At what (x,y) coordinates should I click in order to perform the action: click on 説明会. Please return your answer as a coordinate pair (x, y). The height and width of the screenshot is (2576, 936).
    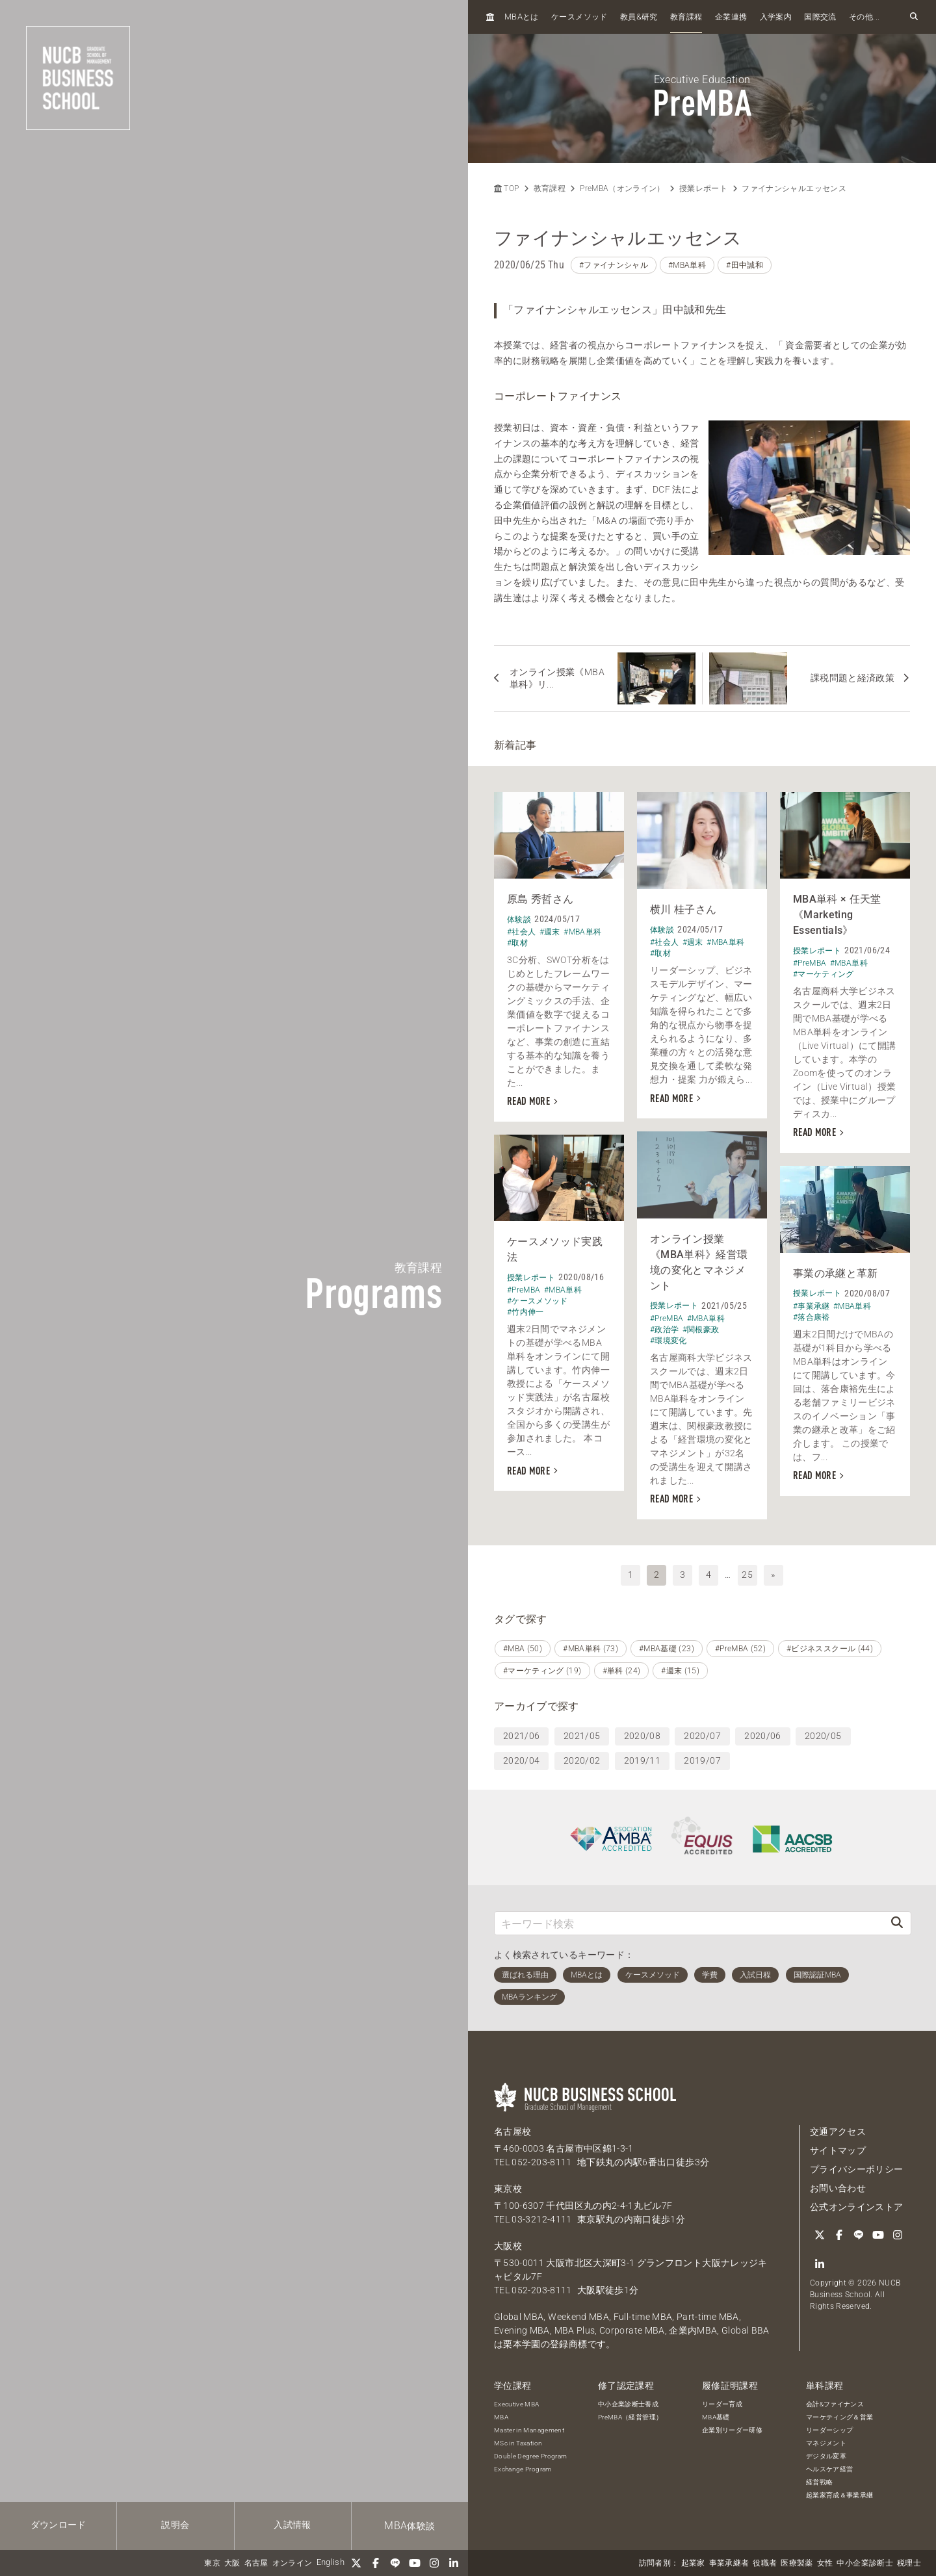
    Looking at the image, I should click on (175, 2524).